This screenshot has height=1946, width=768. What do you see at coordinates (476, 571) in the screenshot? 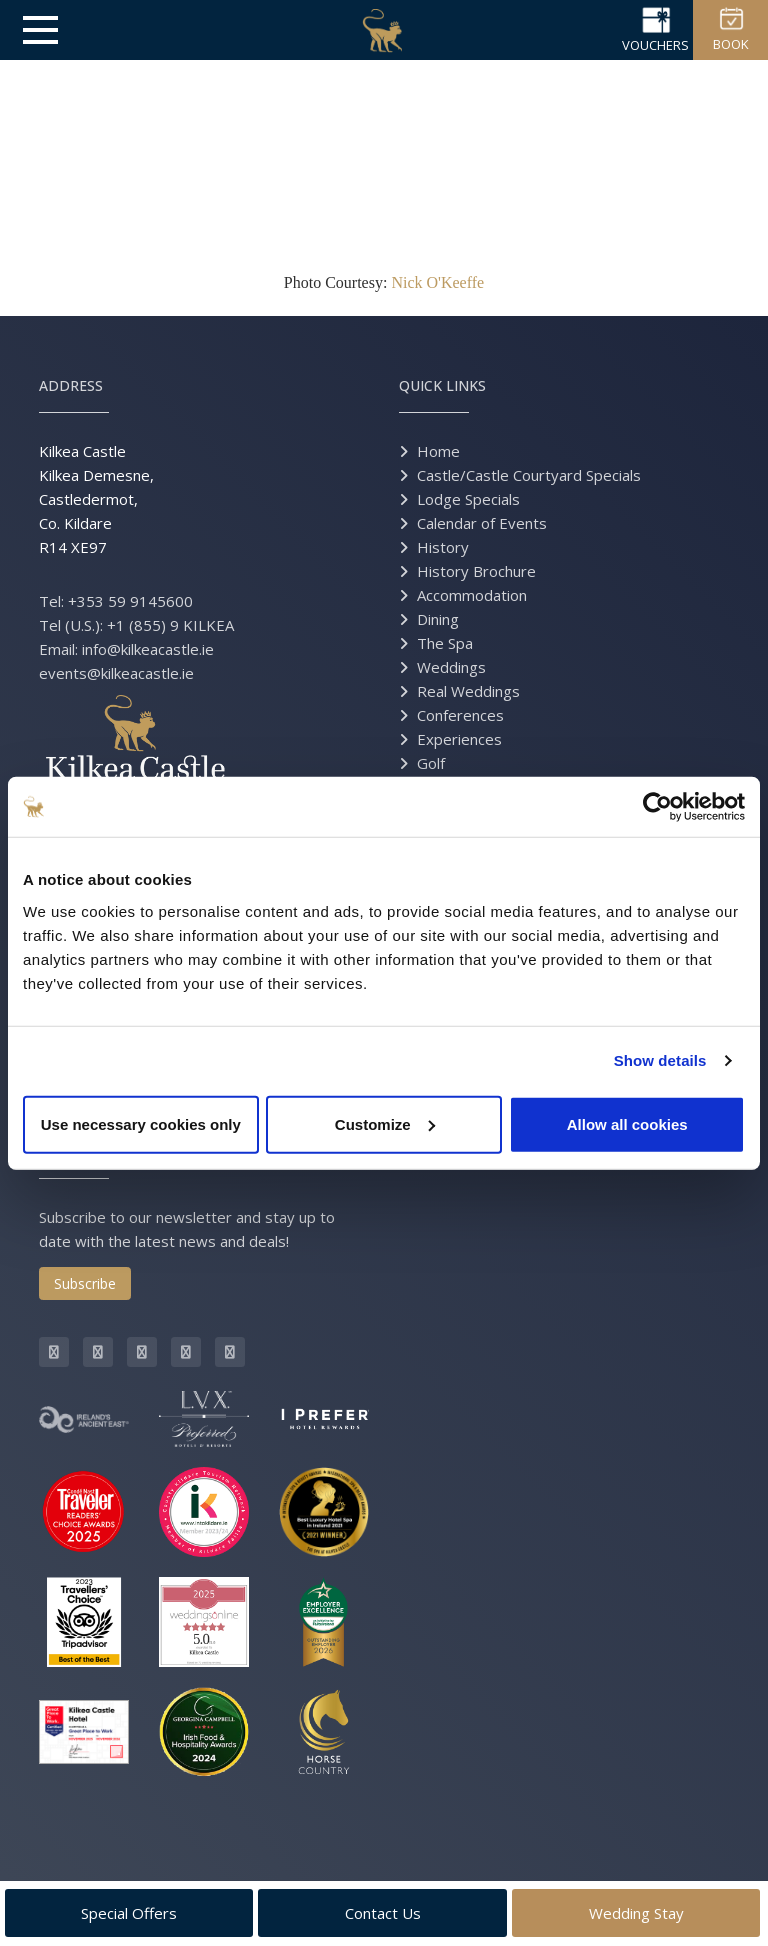
I see `History Brochure` at bounding box center [476, 571].